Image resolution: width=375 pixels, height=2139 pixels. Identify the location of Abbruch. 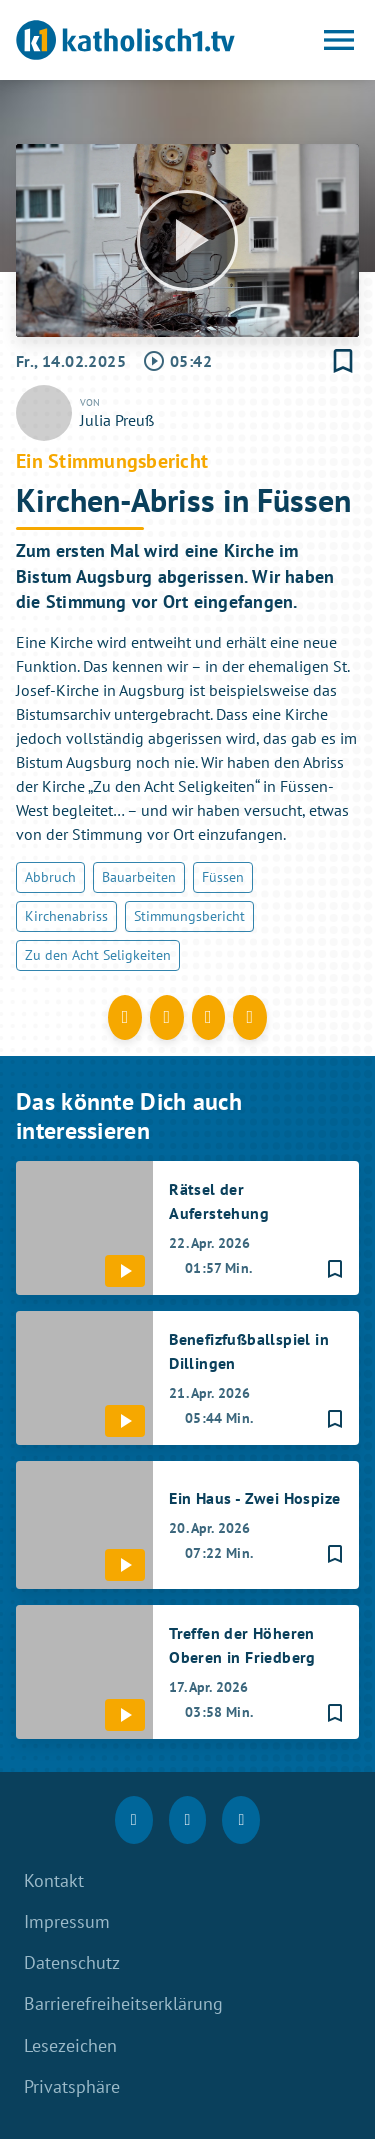
(50, 877).